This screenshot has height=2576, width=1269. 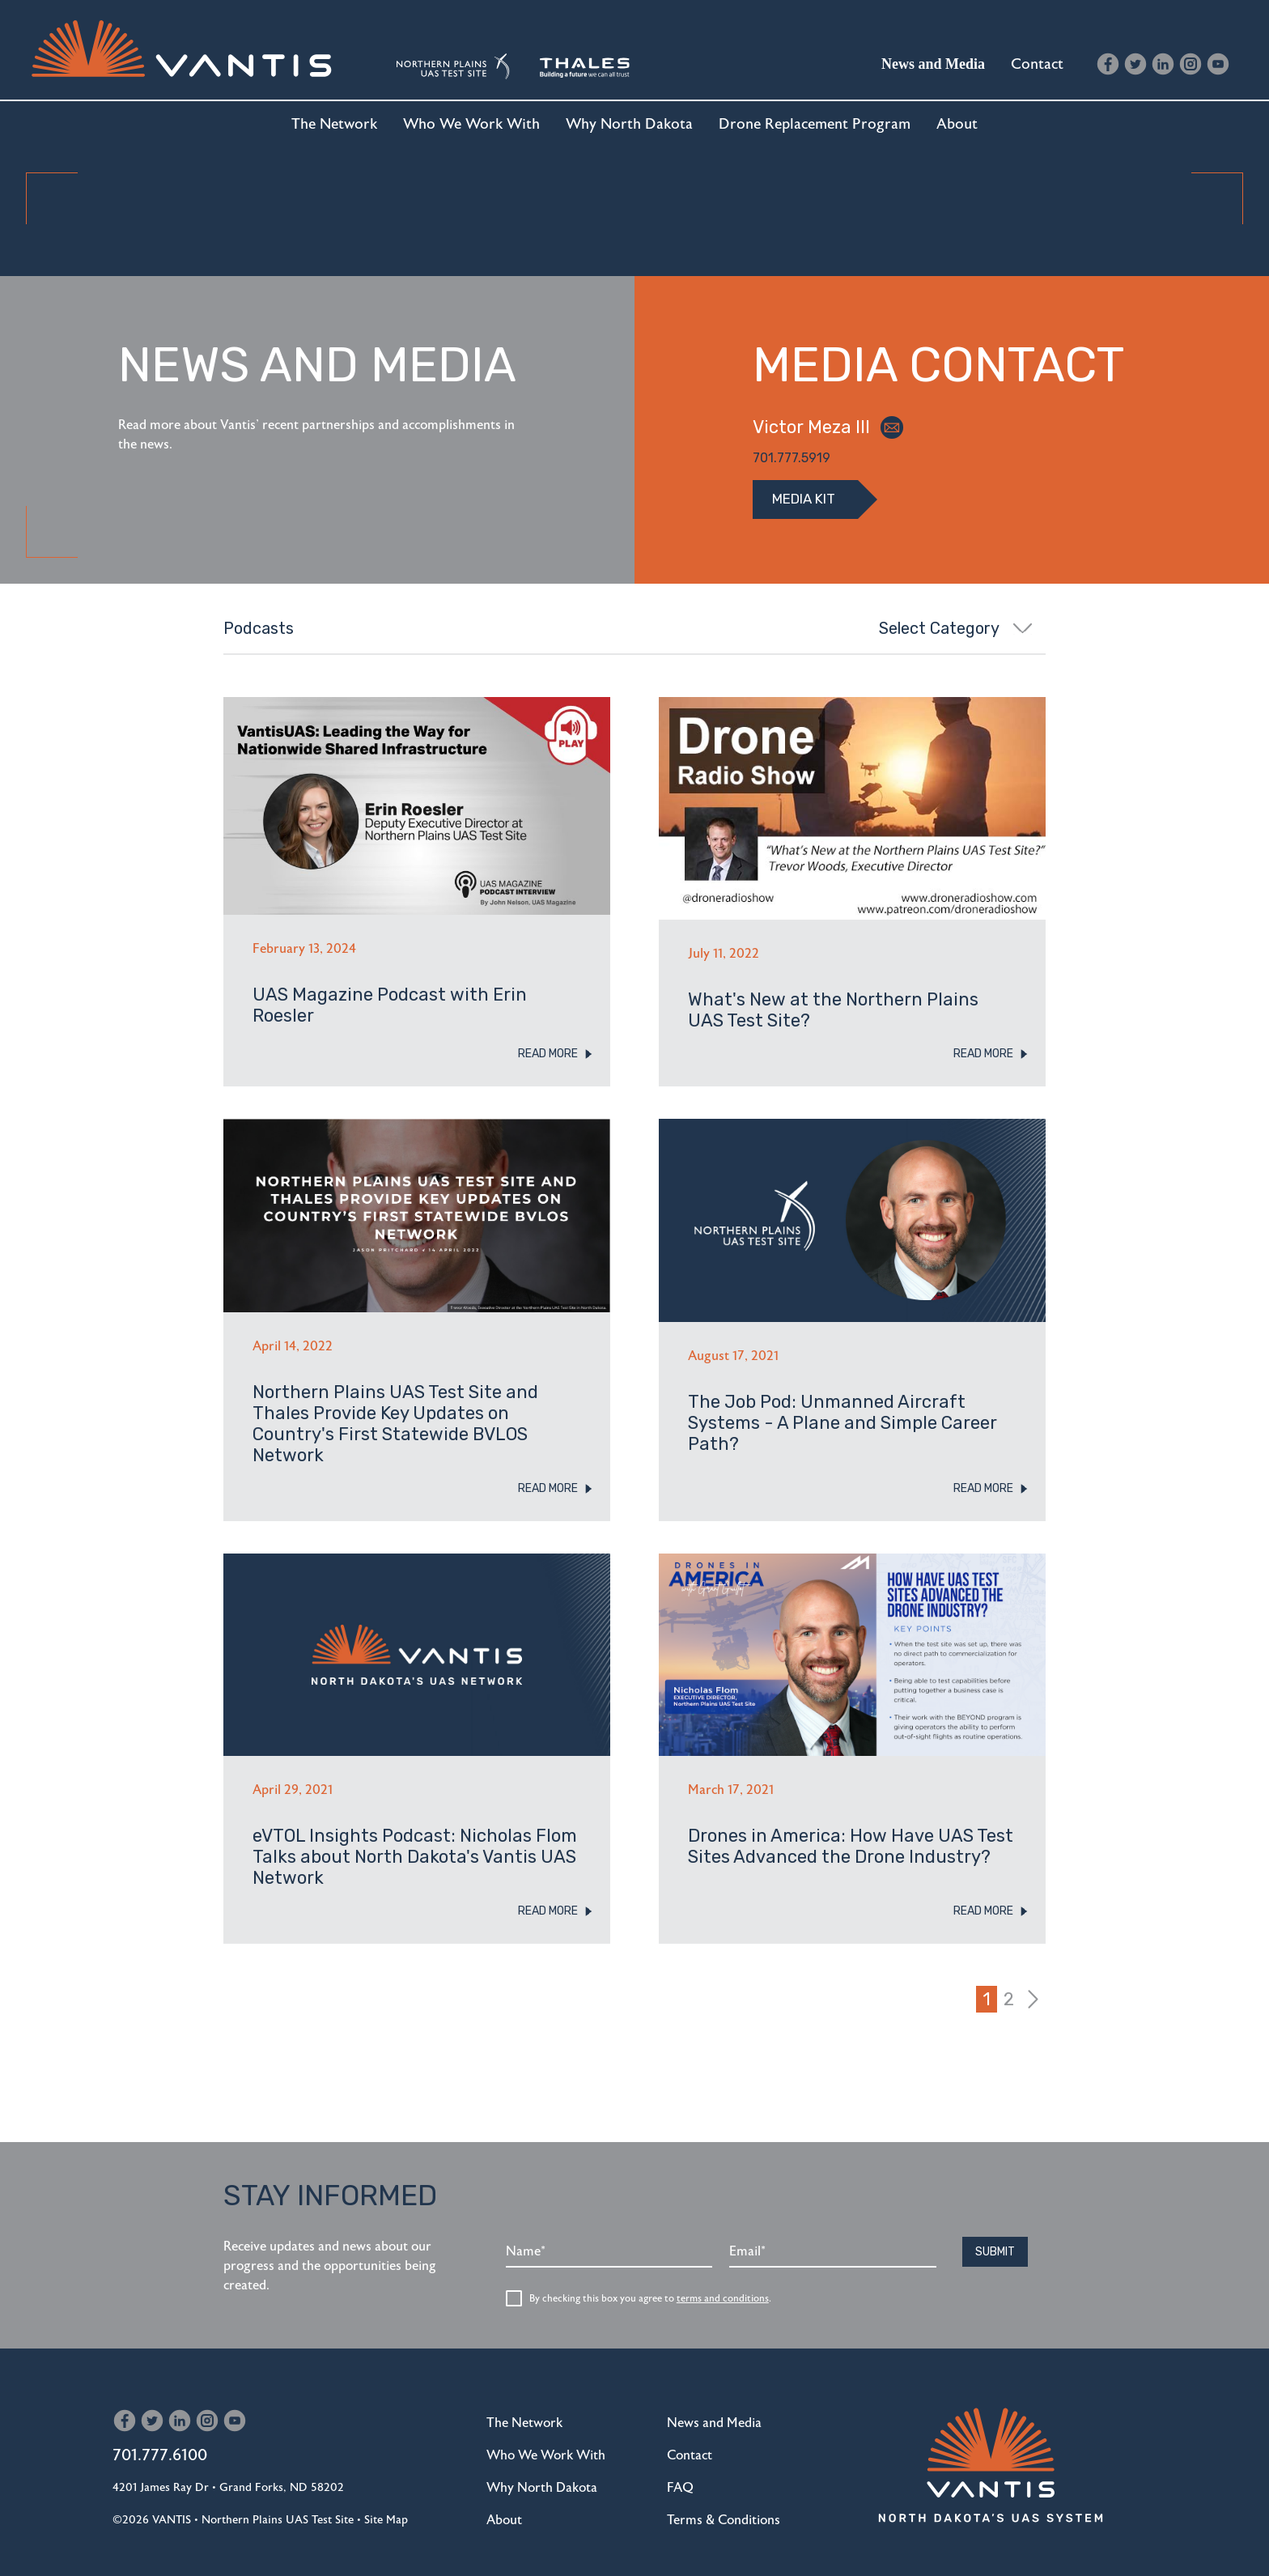 What do you see at coordinates (957, 124) in the screenshot?
I see `About` at bounding box center [957, 124].